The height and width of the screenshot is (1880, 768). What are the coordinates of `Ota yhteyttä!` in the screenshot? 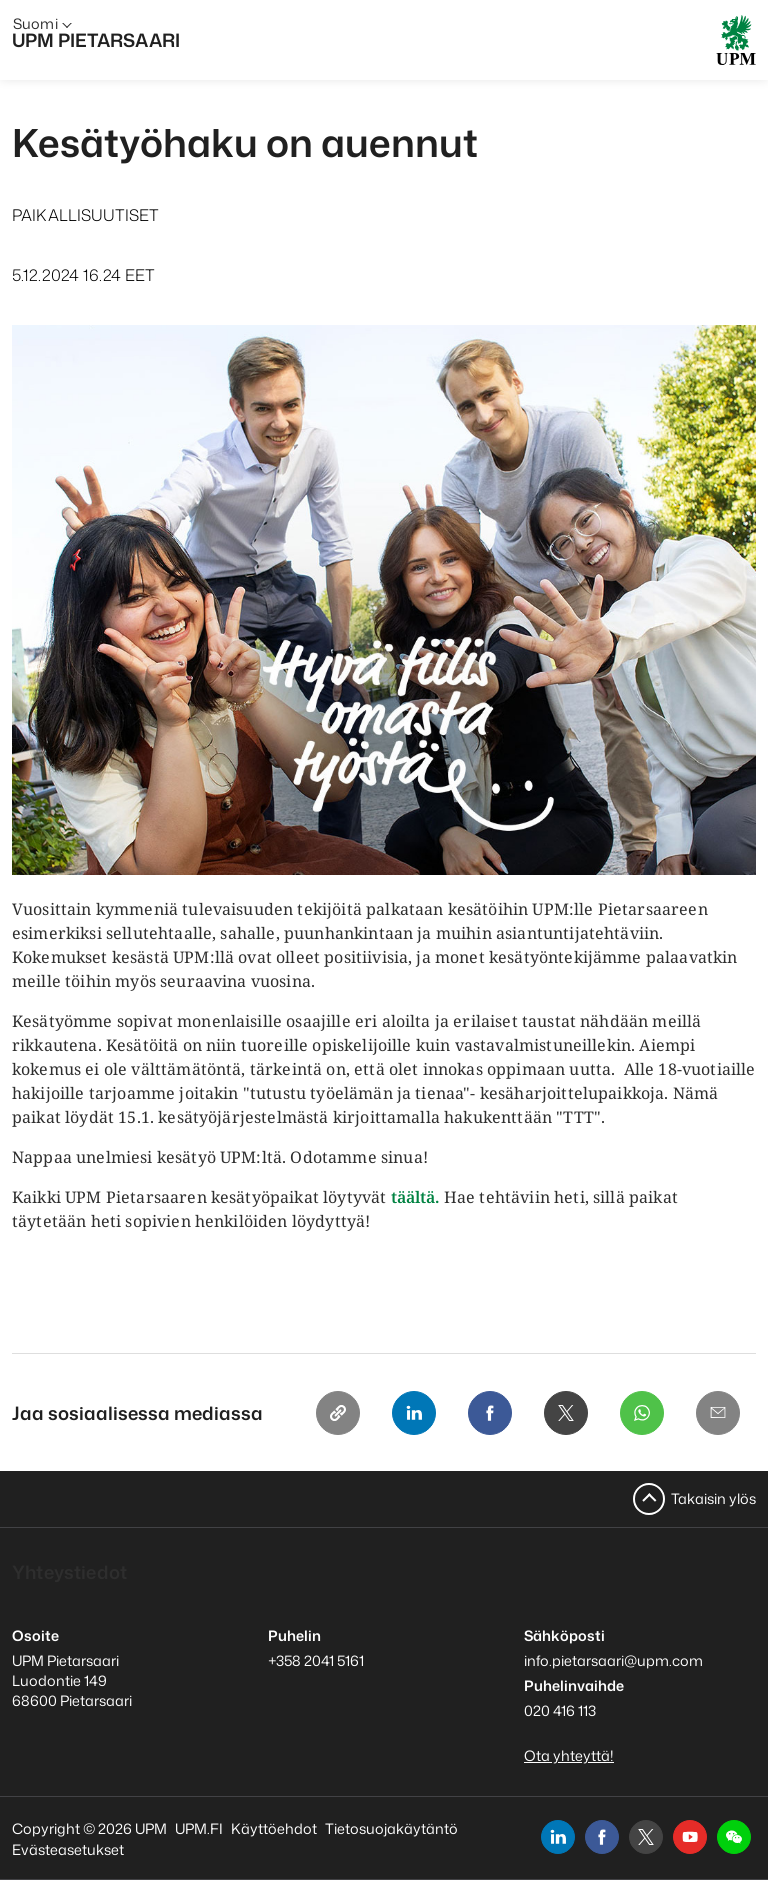 It's located at (569, 1755).